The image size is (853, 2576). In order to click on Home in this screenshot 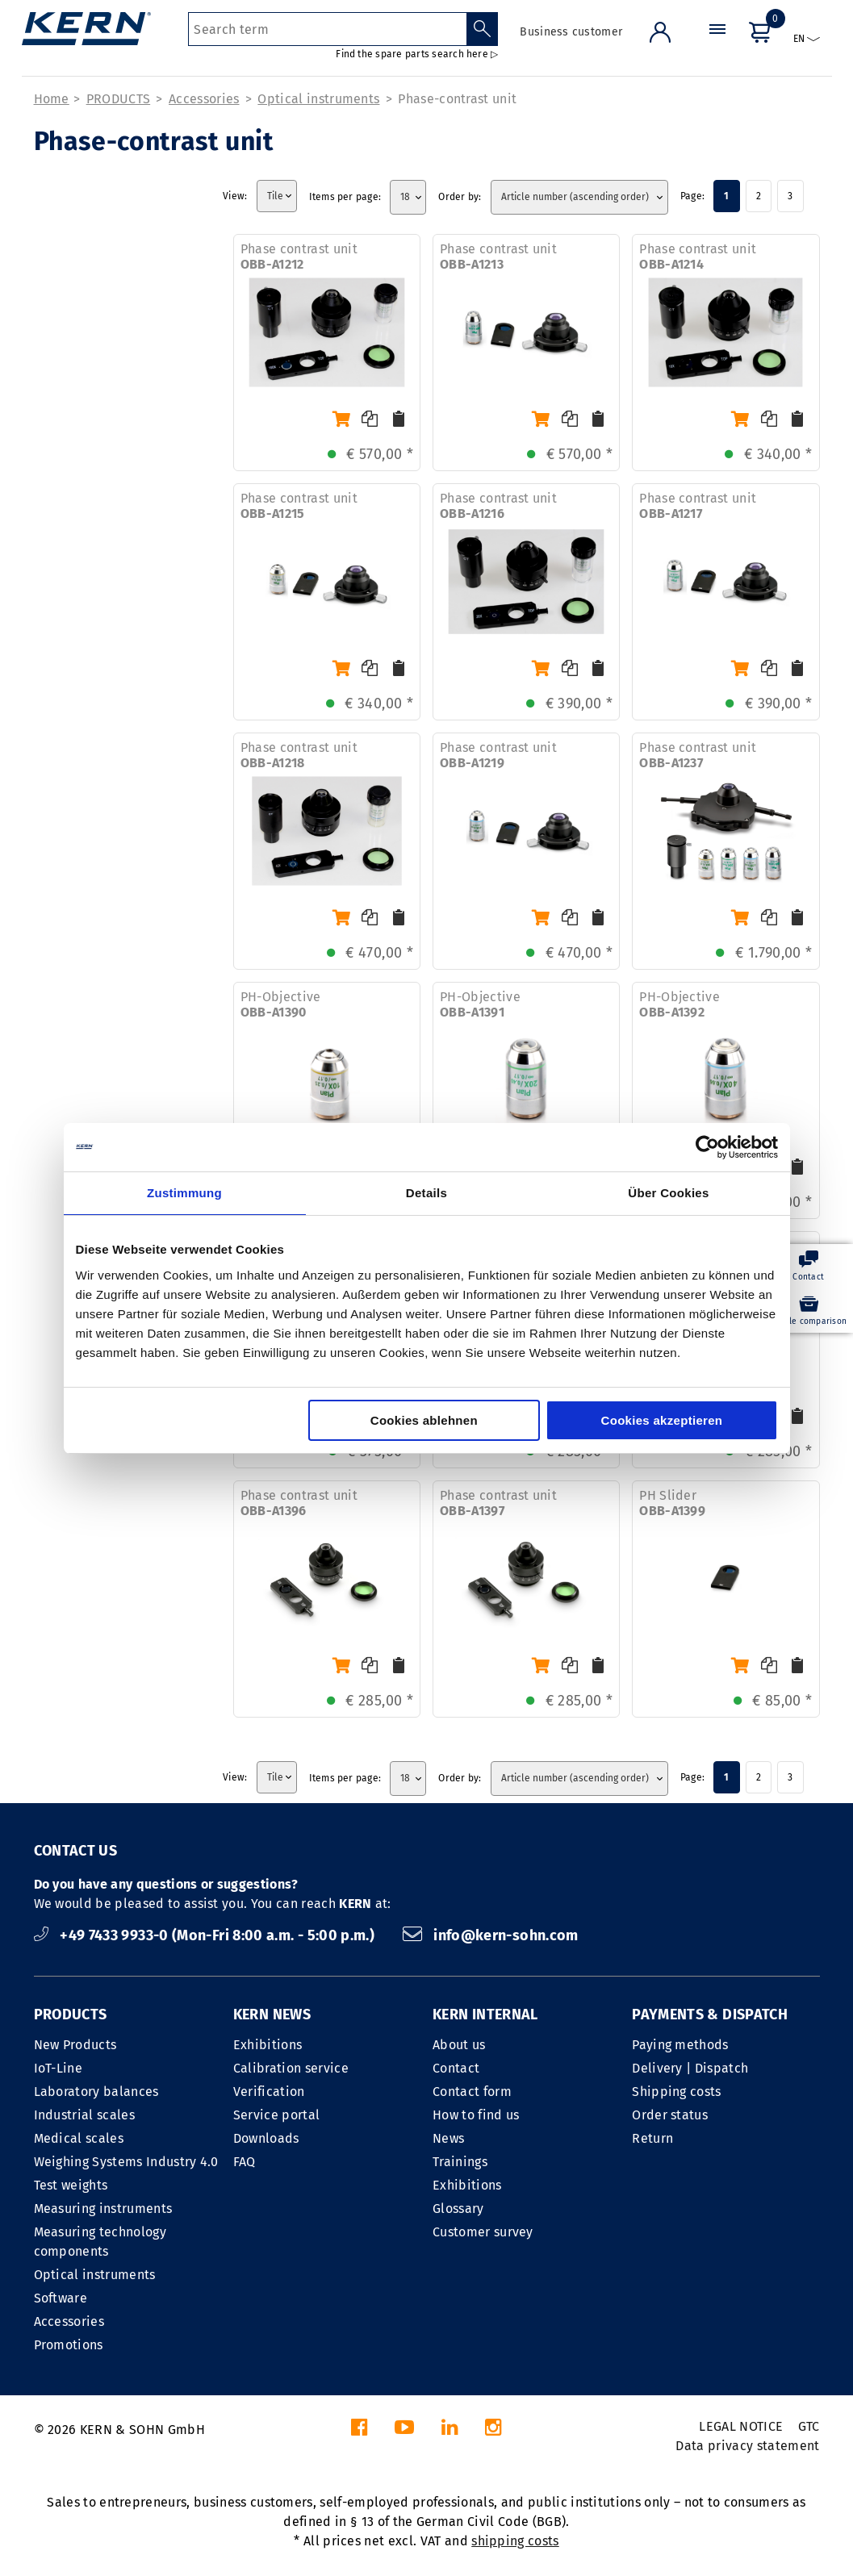, I will do `click(51, 98)`.